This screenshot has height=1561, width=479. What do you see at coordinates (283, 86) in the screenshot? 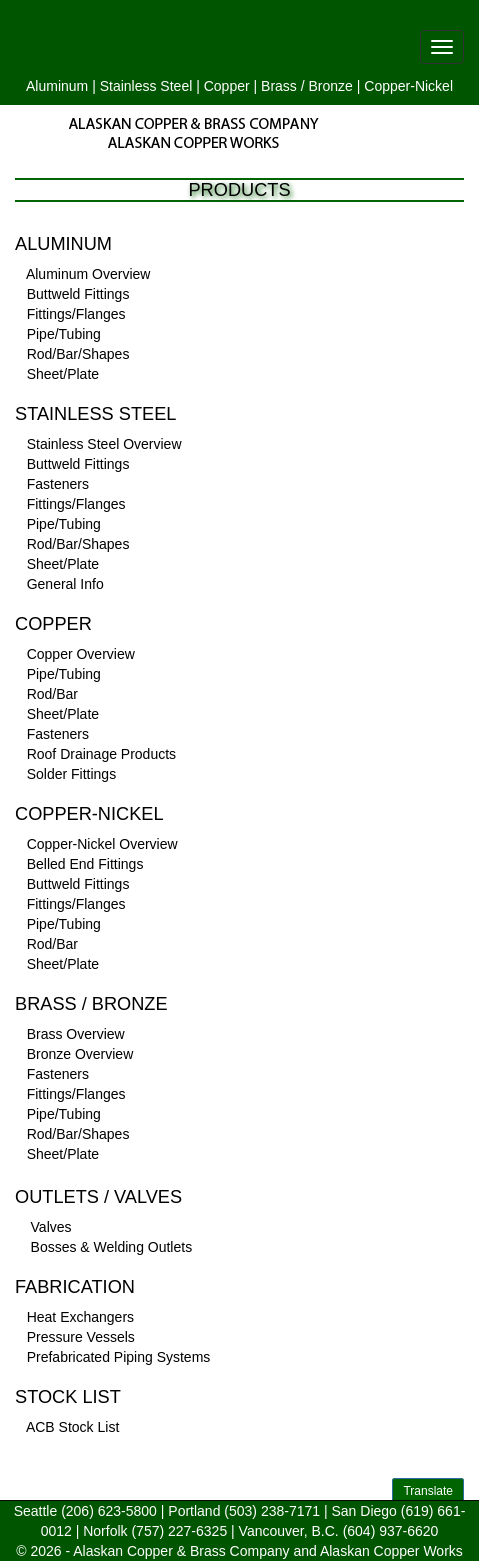
I see `Brass /` at bounding box center [283, 86].